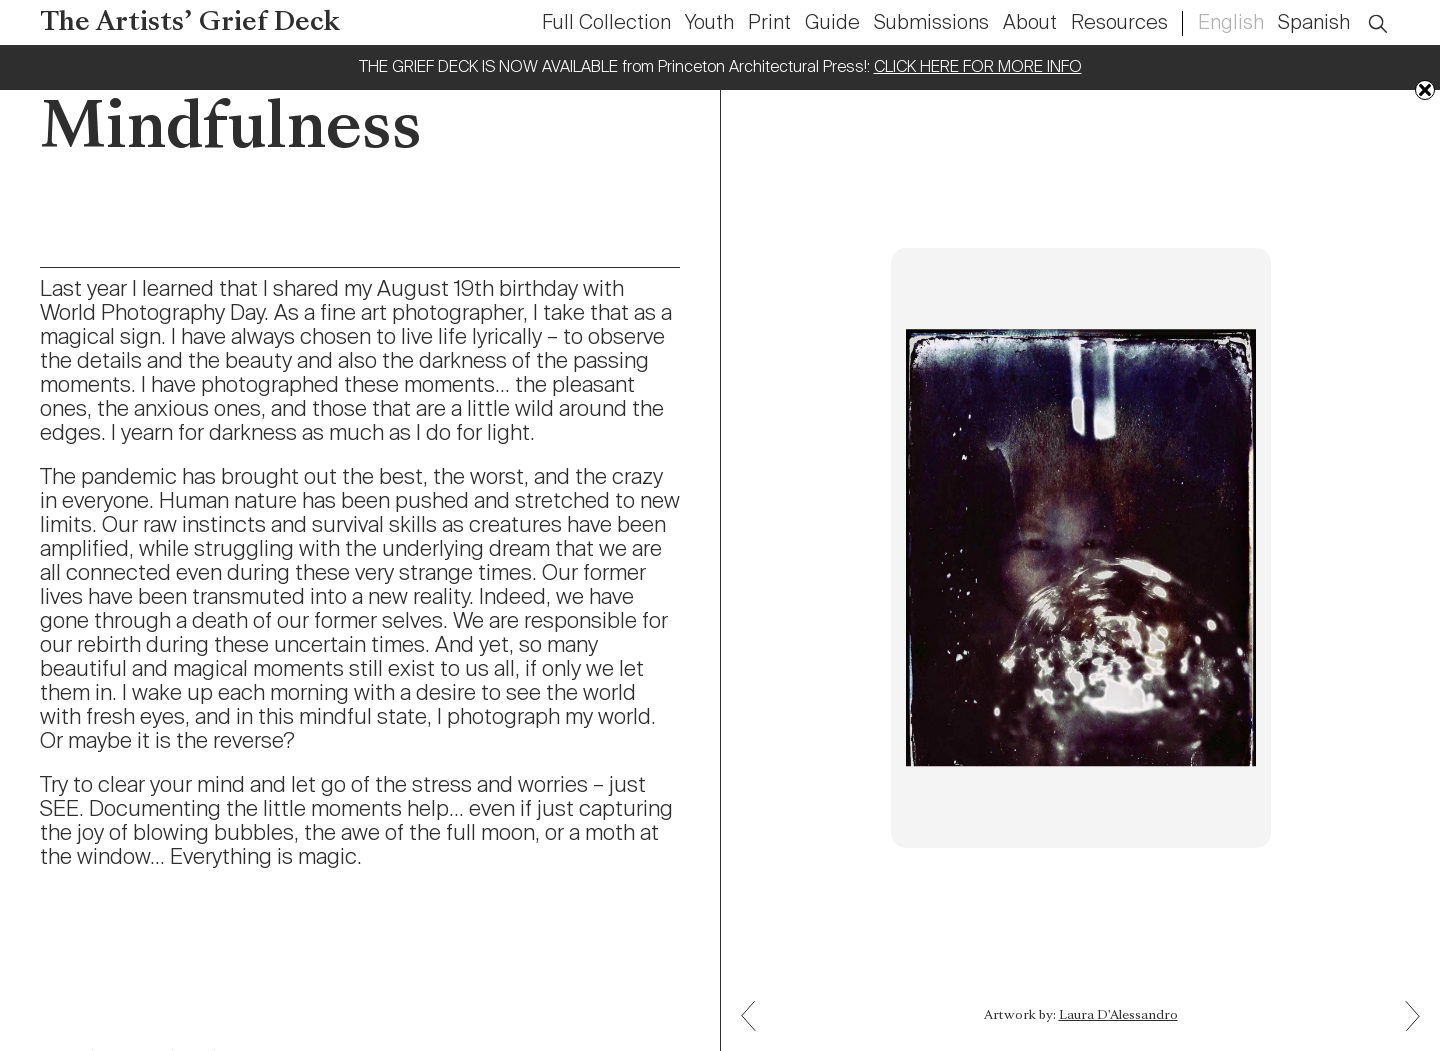 This screenshot has height=1051, width=1440. I want to click on Full Collection, so click(606, 24).